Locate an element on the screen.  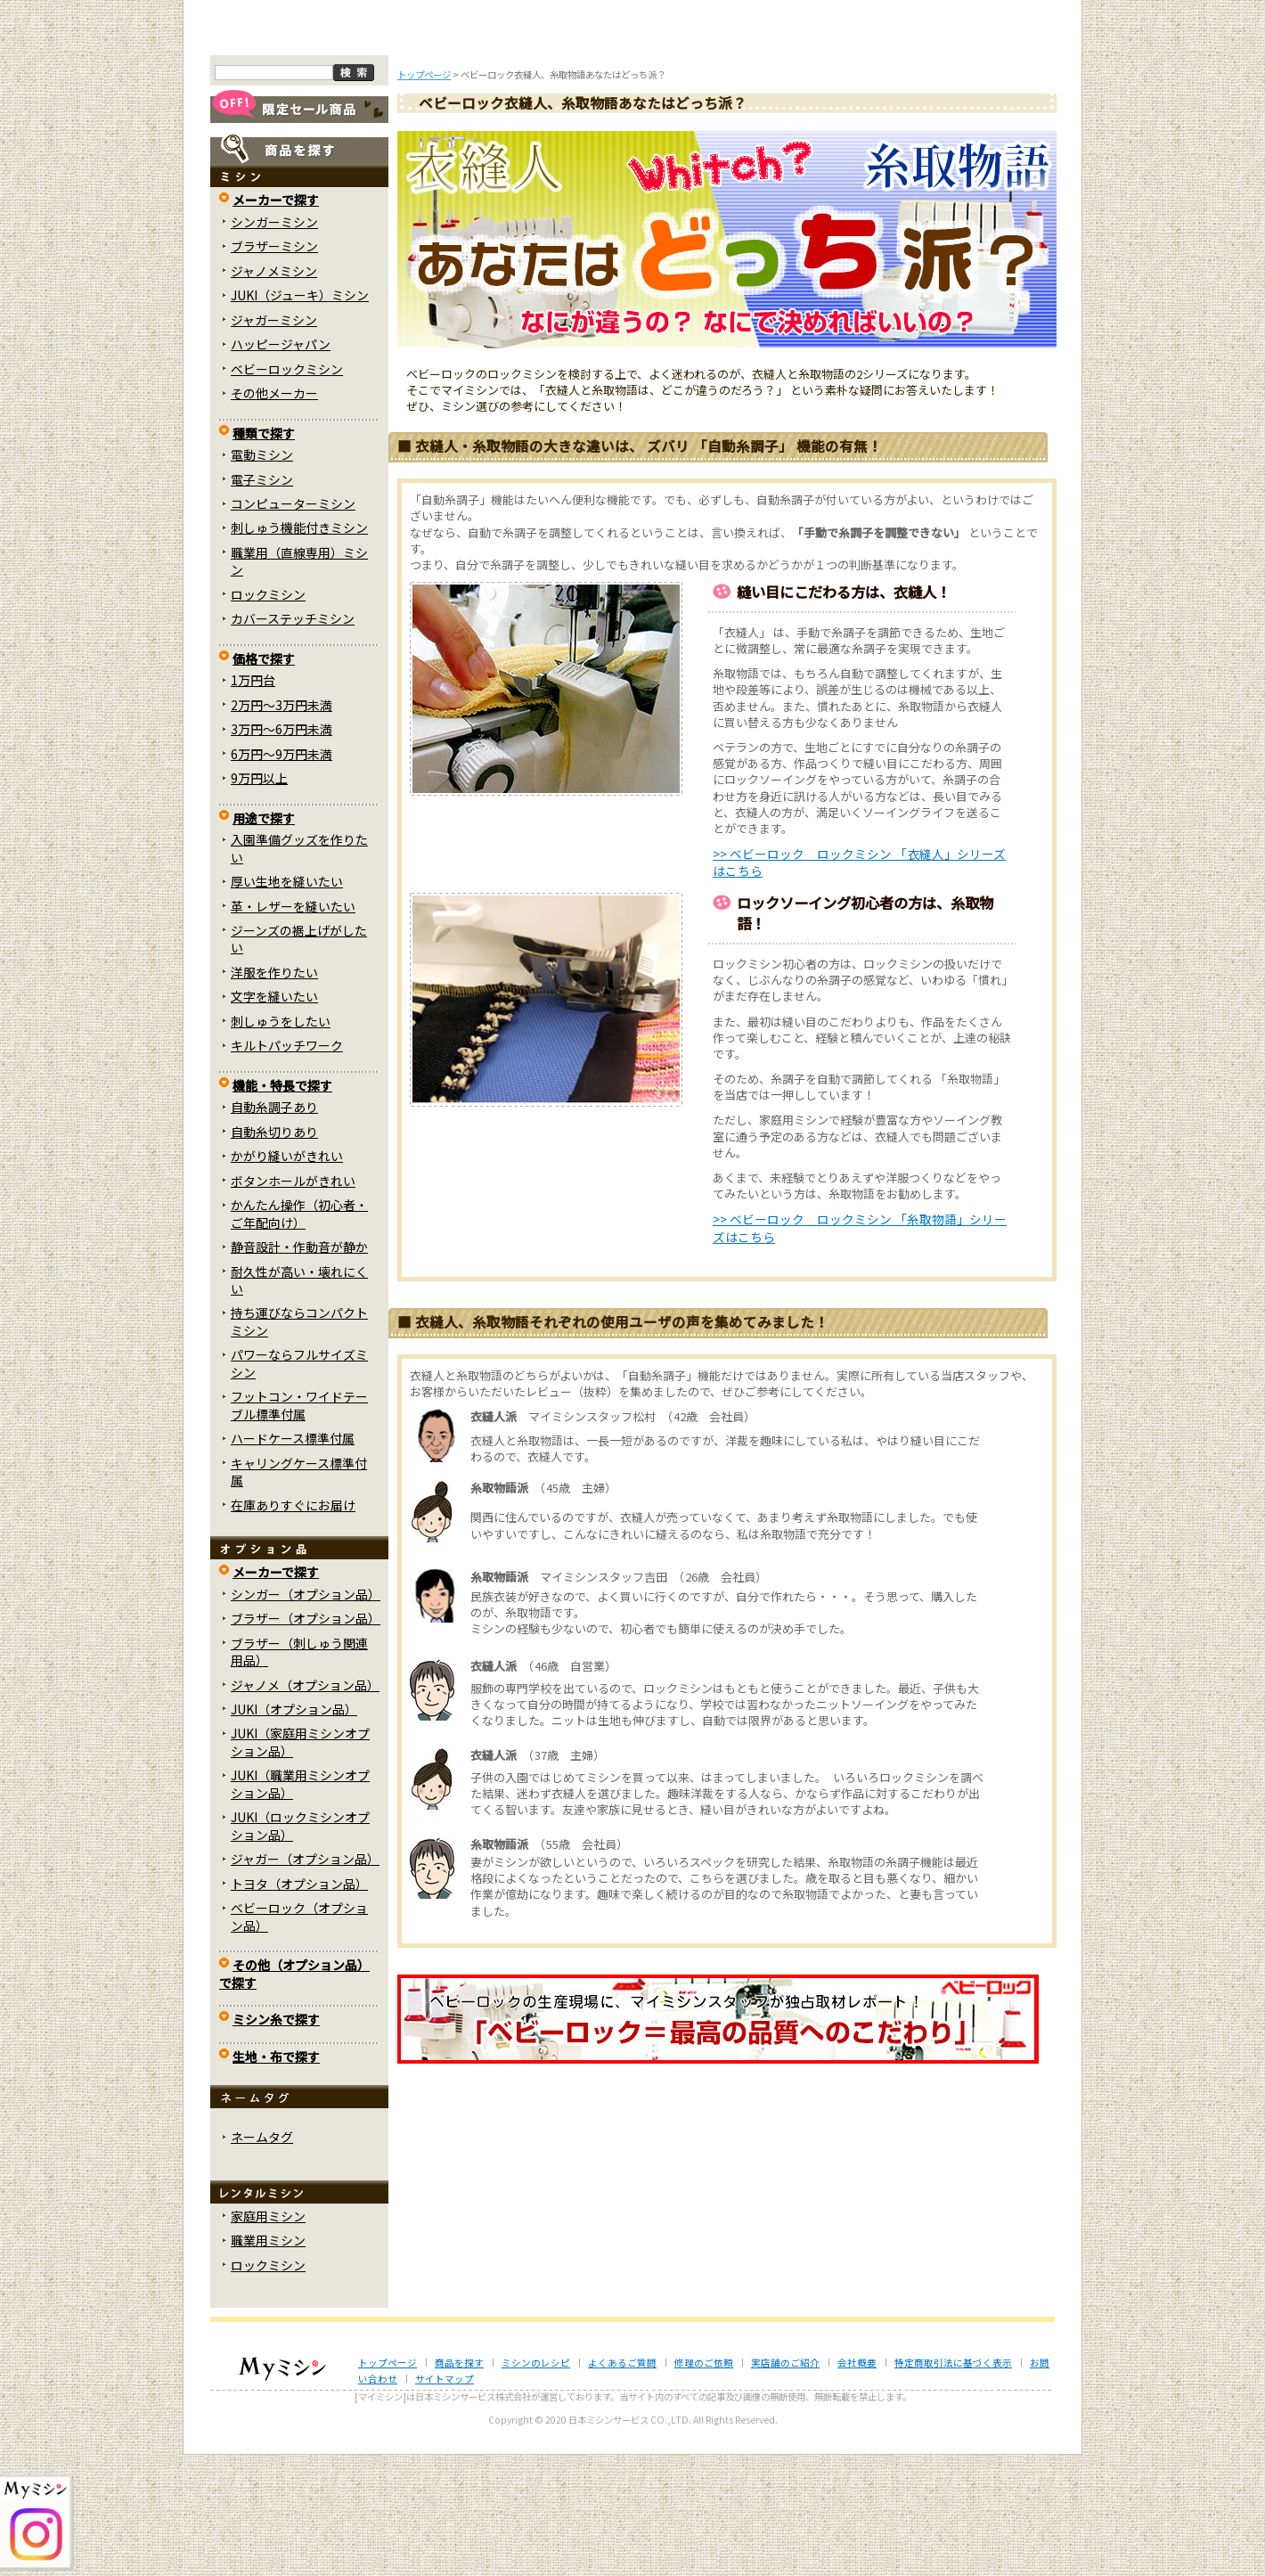
ミシンのブログ is located at coordinates (516, 150).